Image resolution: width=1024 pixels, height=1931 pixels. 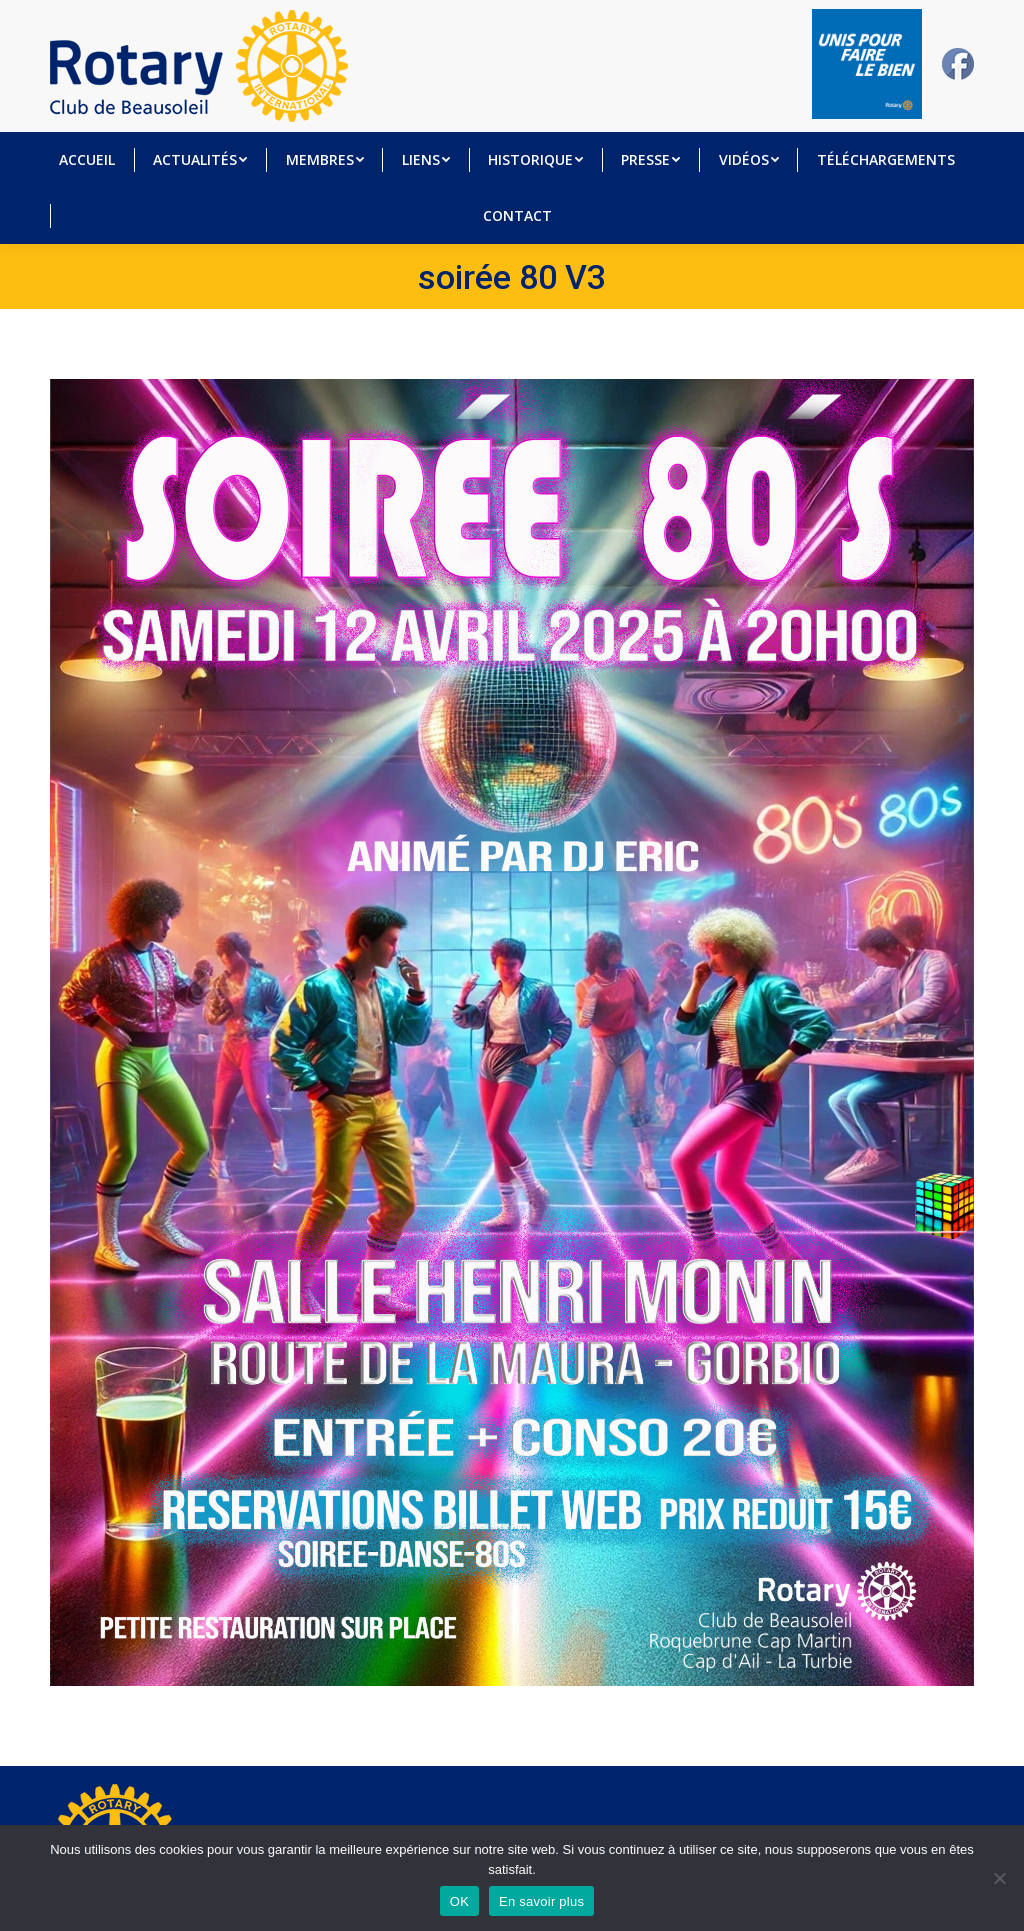 What do you see at coordinates (541, 1901) in the screenshot?
I see `En savoir plus` at bounding box center [541, 1901].